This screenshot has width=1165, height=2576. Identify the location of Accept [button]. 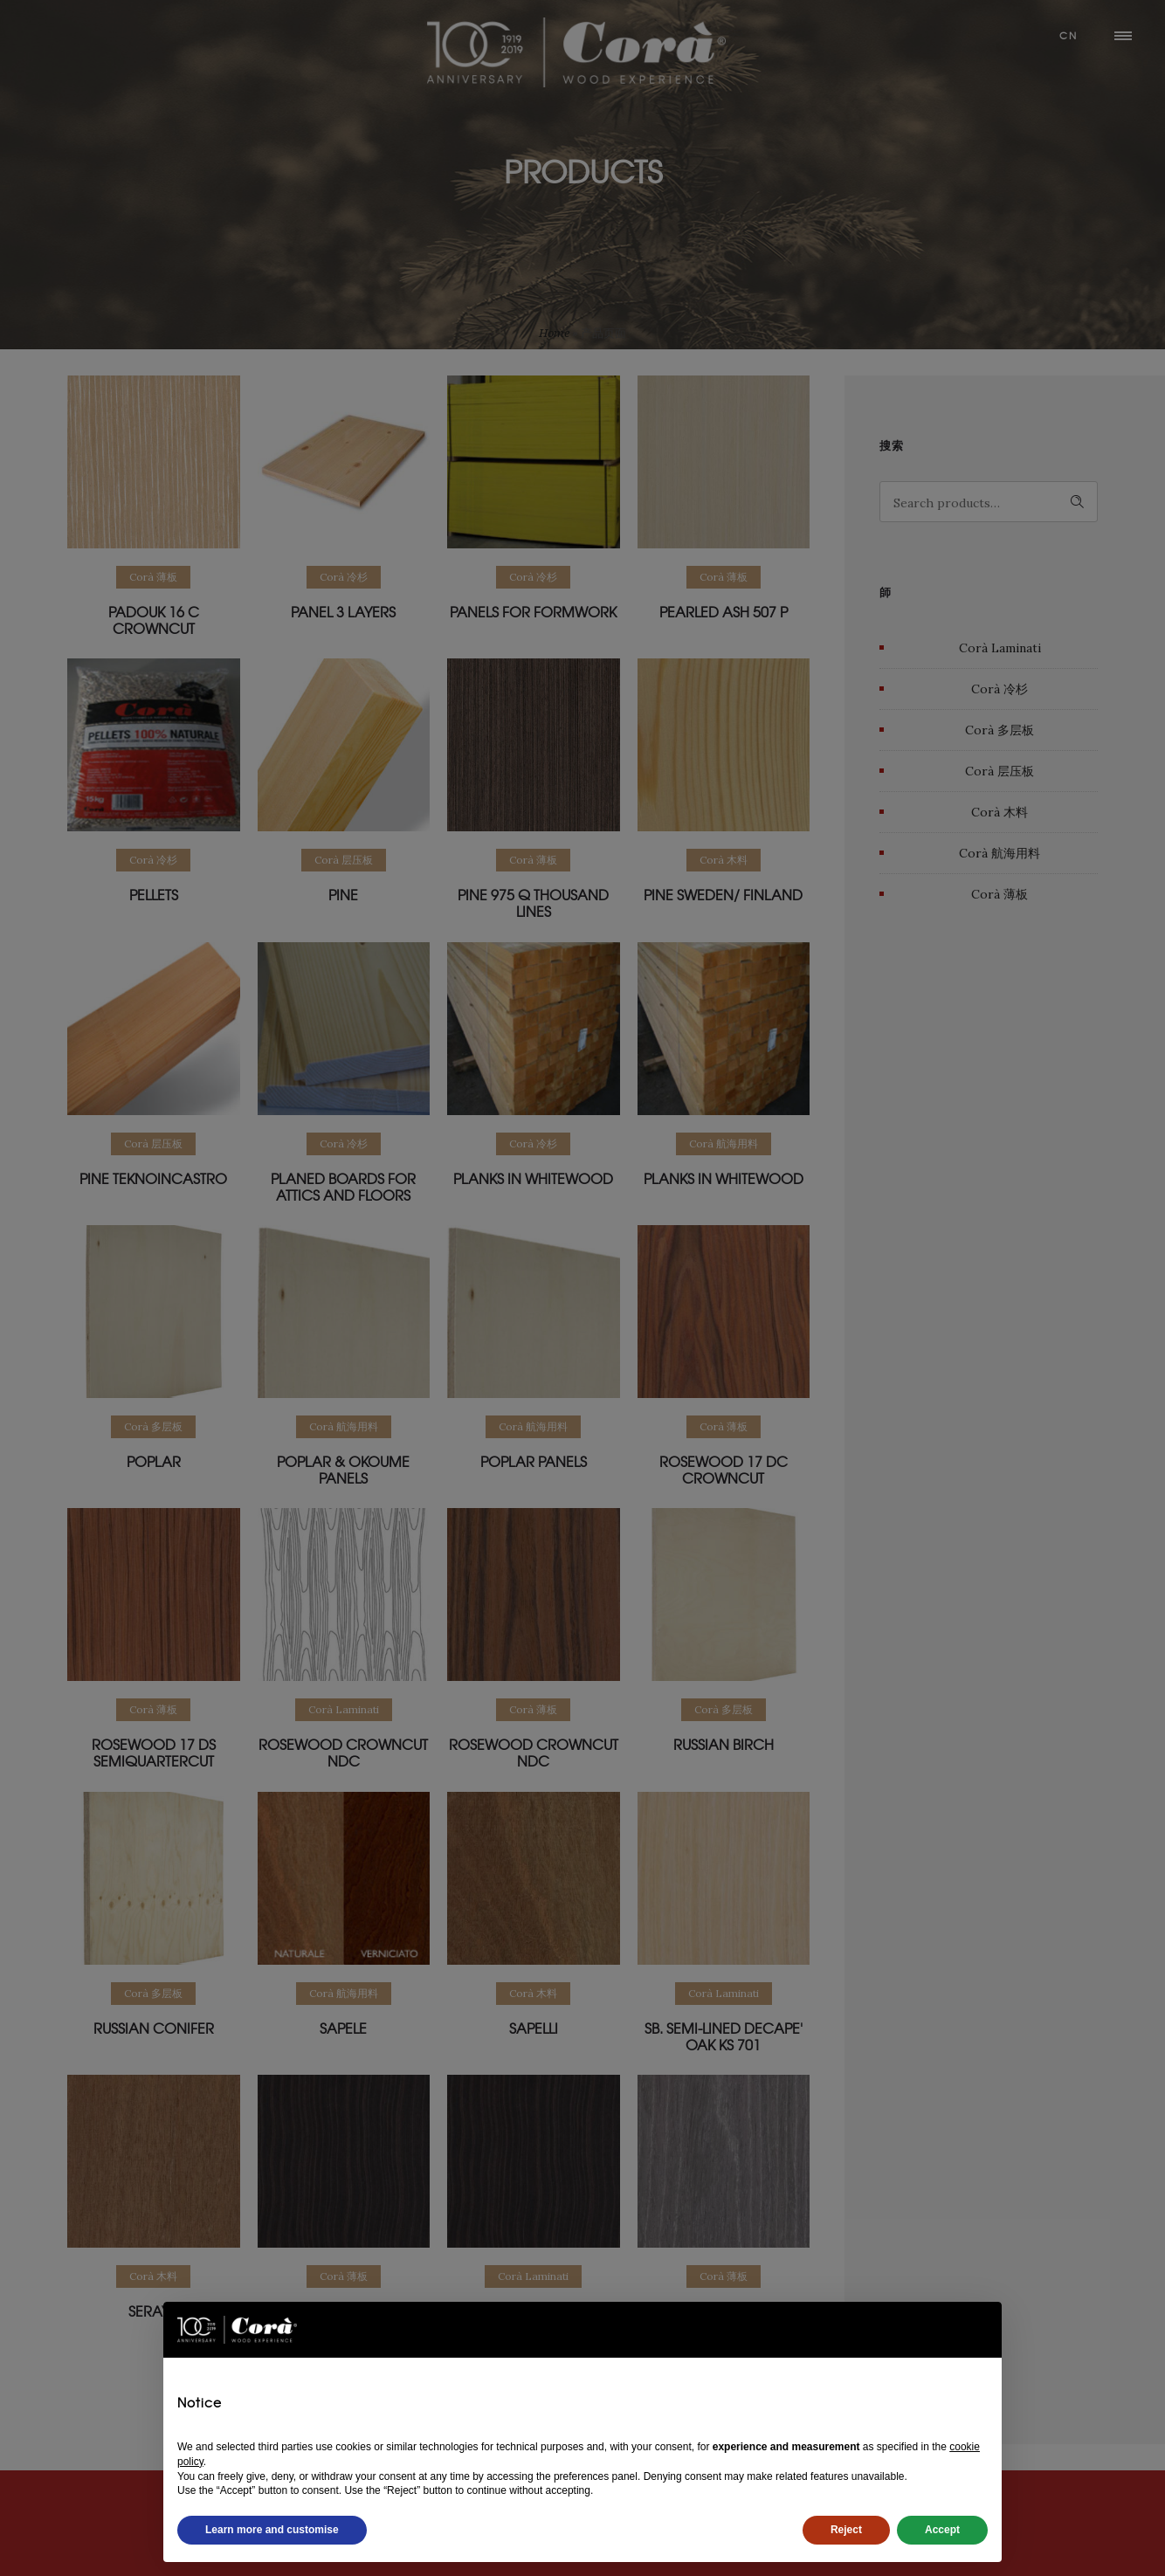
(942, 2530).